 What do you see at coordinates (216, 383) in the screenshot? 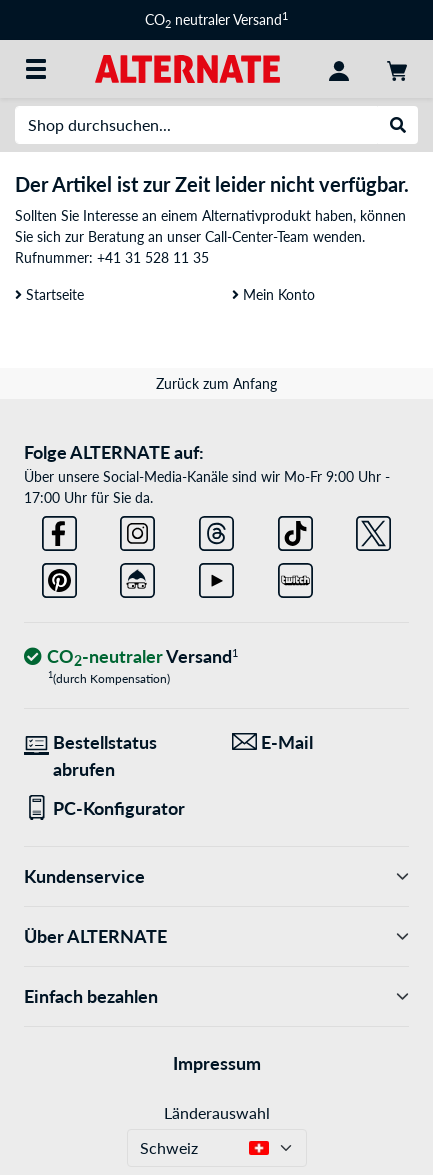
I see `Zurück zum Anfang` at bounding box center [216, 383].